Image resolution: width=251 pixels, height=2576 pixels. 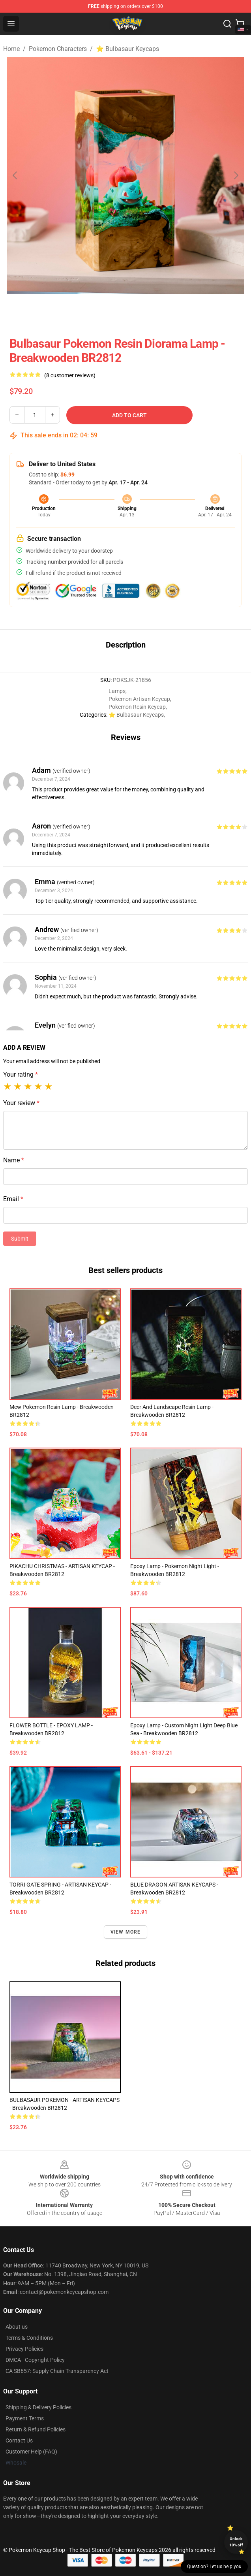 What do you see at coordinates (105, 311) in the screenshot?
I see `[Go to slide #1]` at bounding box center [105, 311].